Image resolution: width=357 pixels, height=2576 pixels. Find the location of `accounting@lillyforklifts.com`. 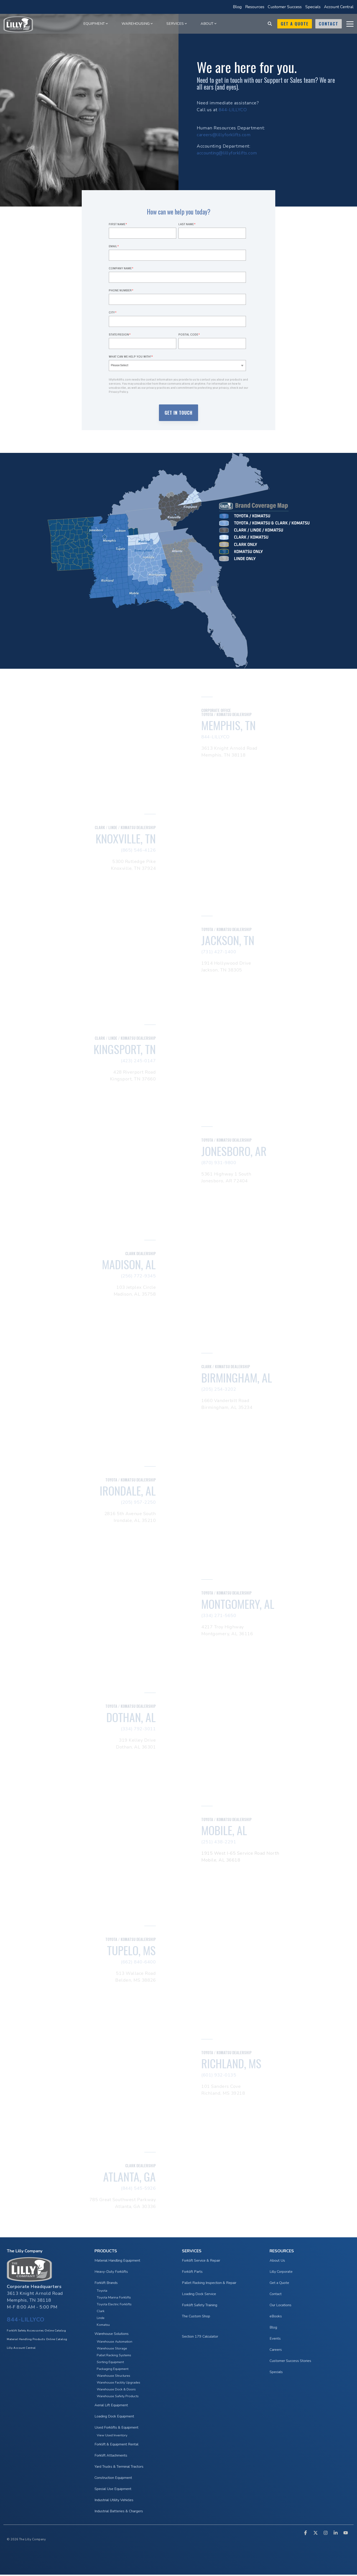

accounting@lillyforklifts.com is located at coordinates (229, 154).